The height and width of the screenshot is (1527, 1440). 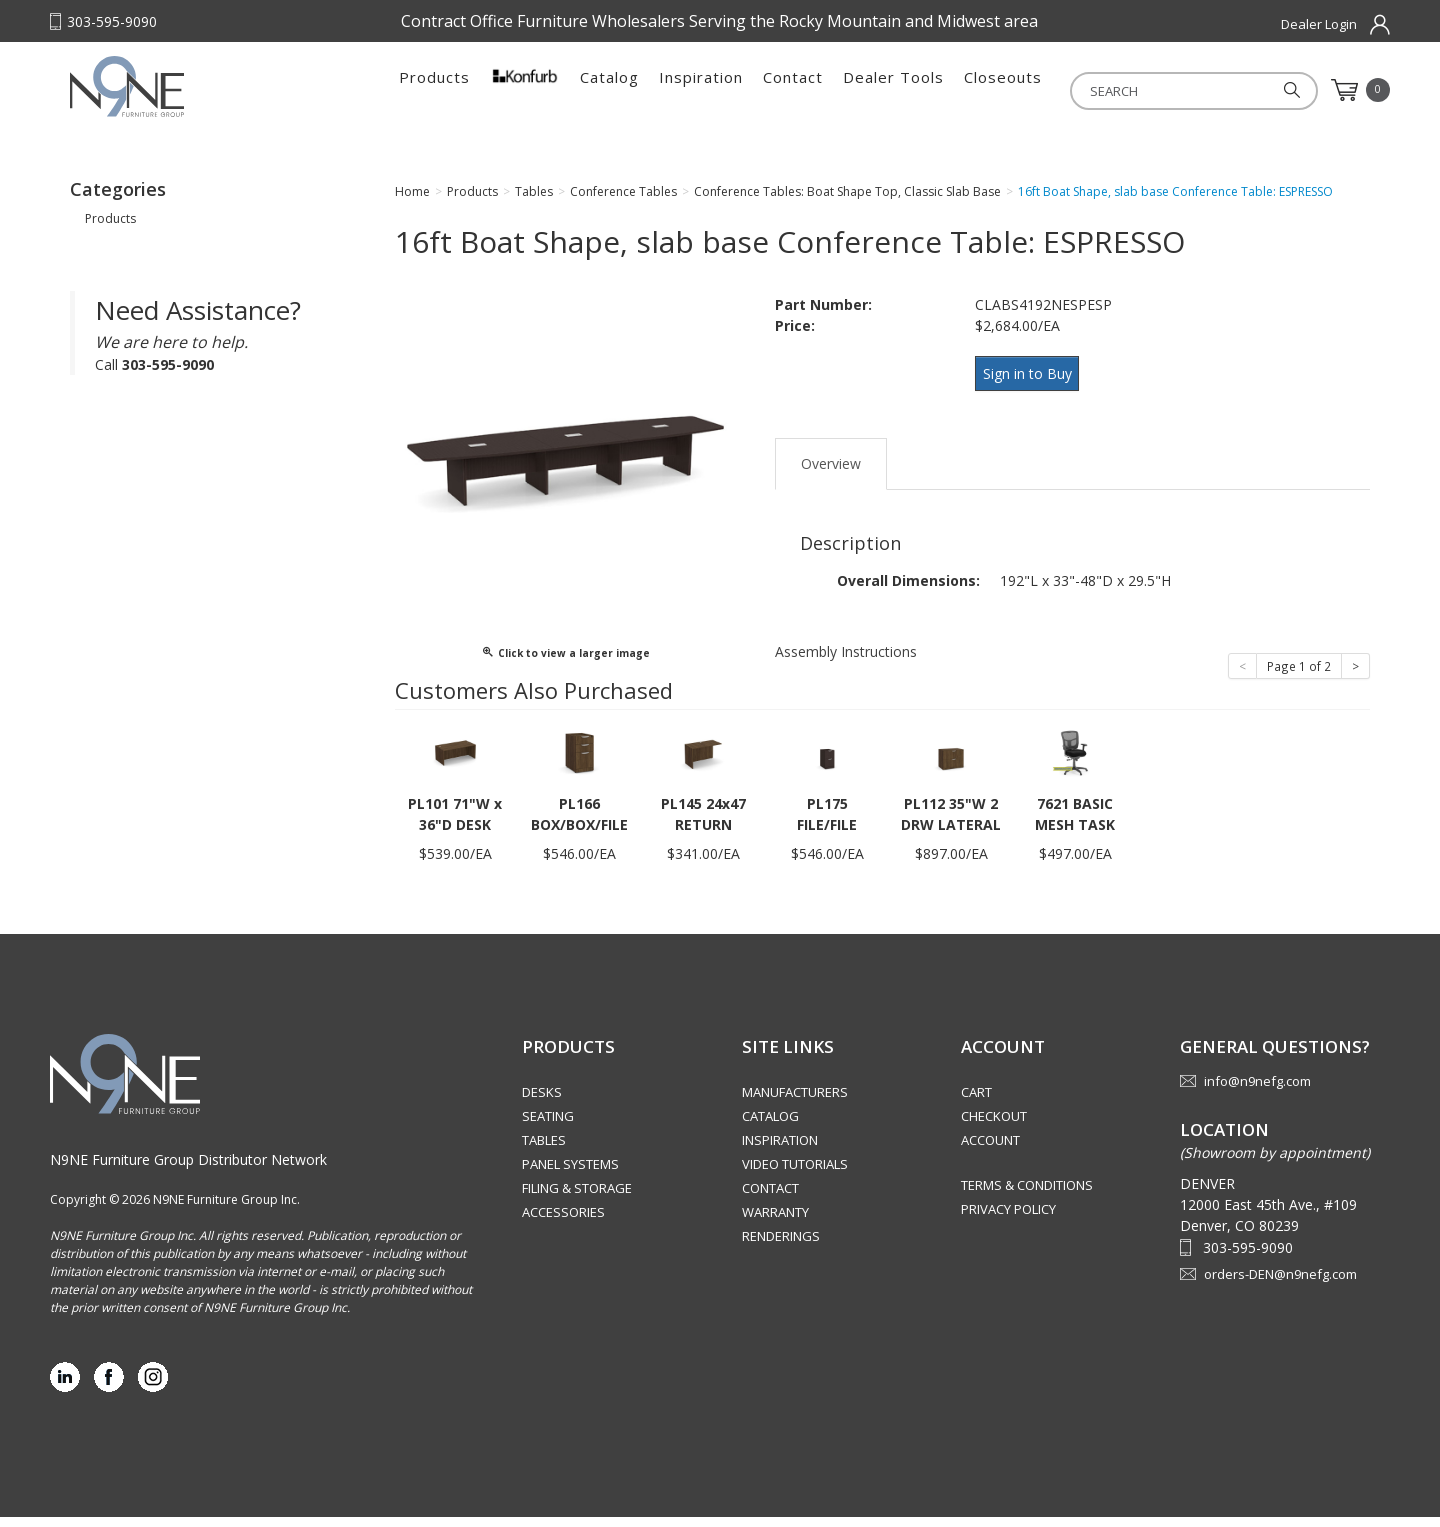 What do you see at coordinates (1008, 1219) in the screenshot?
I see `Privacy Policy` at bounding box center [1008, 1219].